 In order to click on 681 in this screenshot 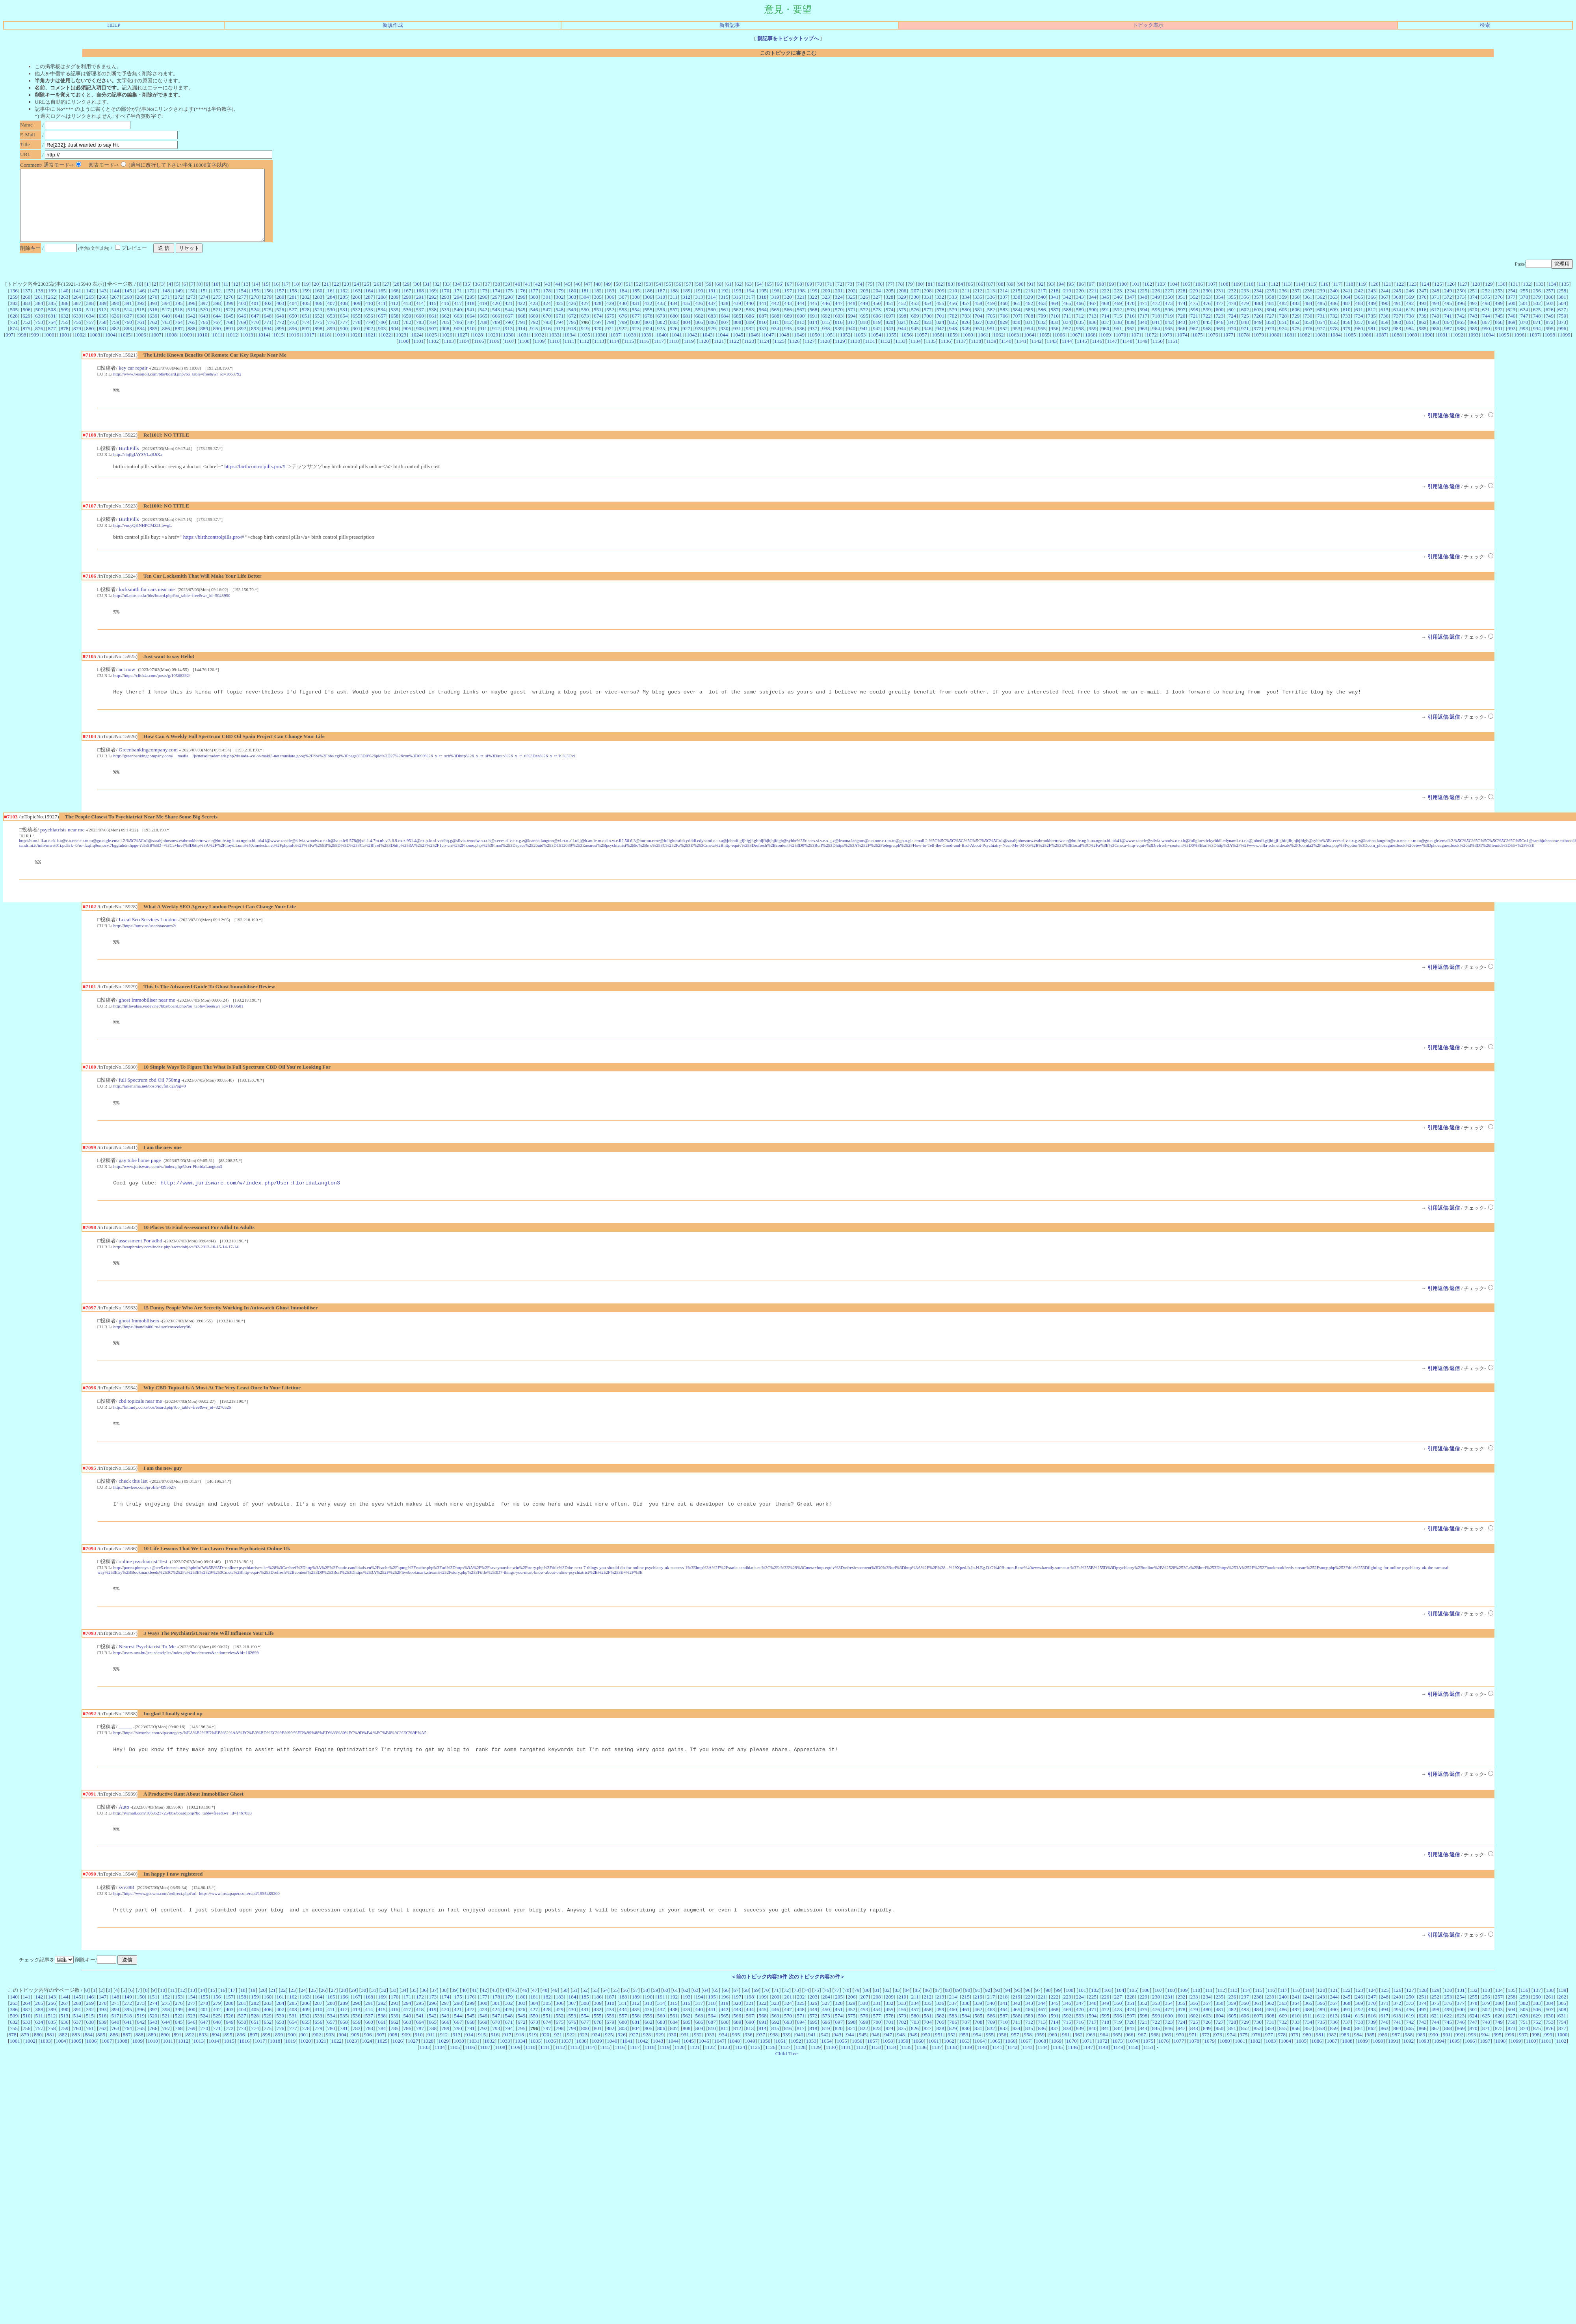, I will do `click(687, 330)`.